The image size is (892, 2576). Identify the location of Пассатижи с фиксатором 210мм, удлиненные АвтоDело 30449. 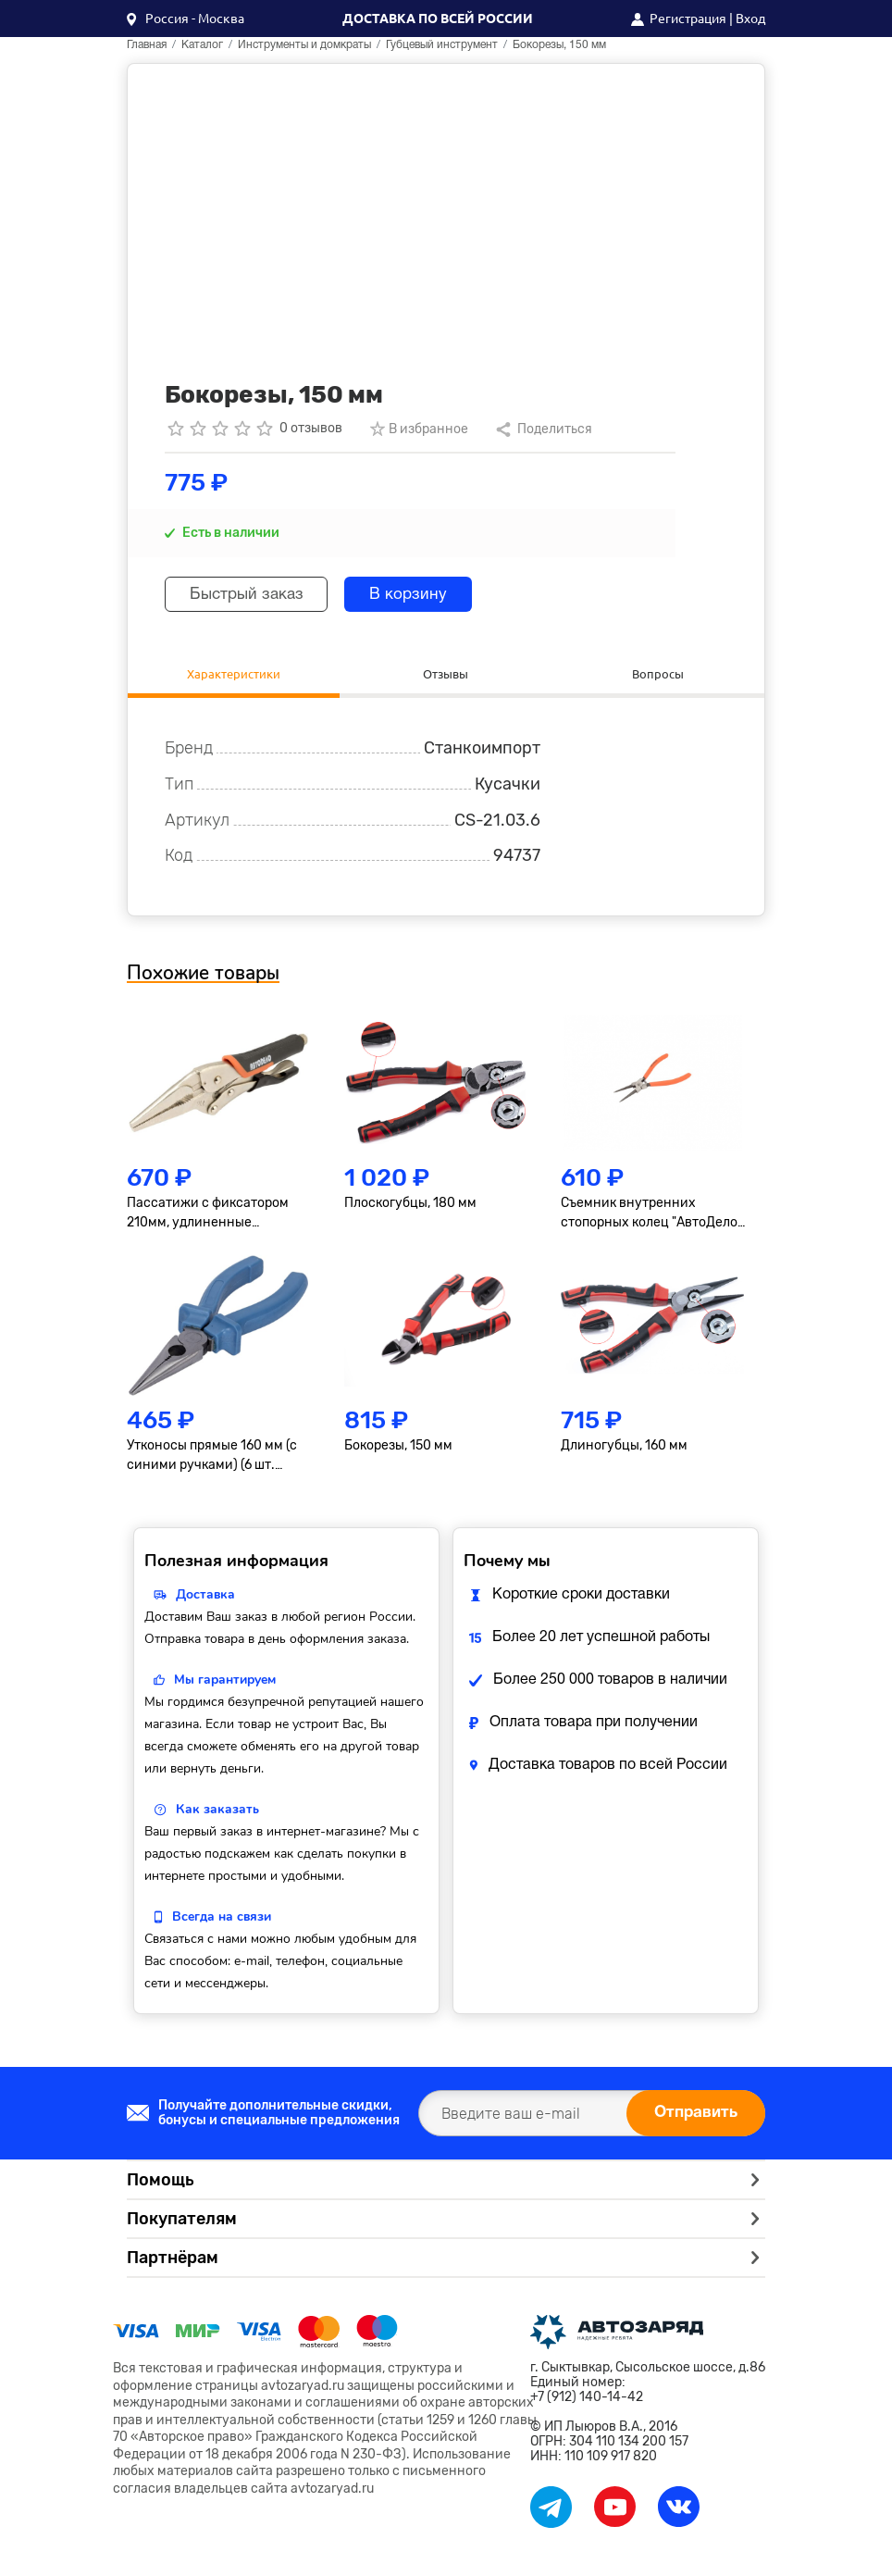
(208, 1217).